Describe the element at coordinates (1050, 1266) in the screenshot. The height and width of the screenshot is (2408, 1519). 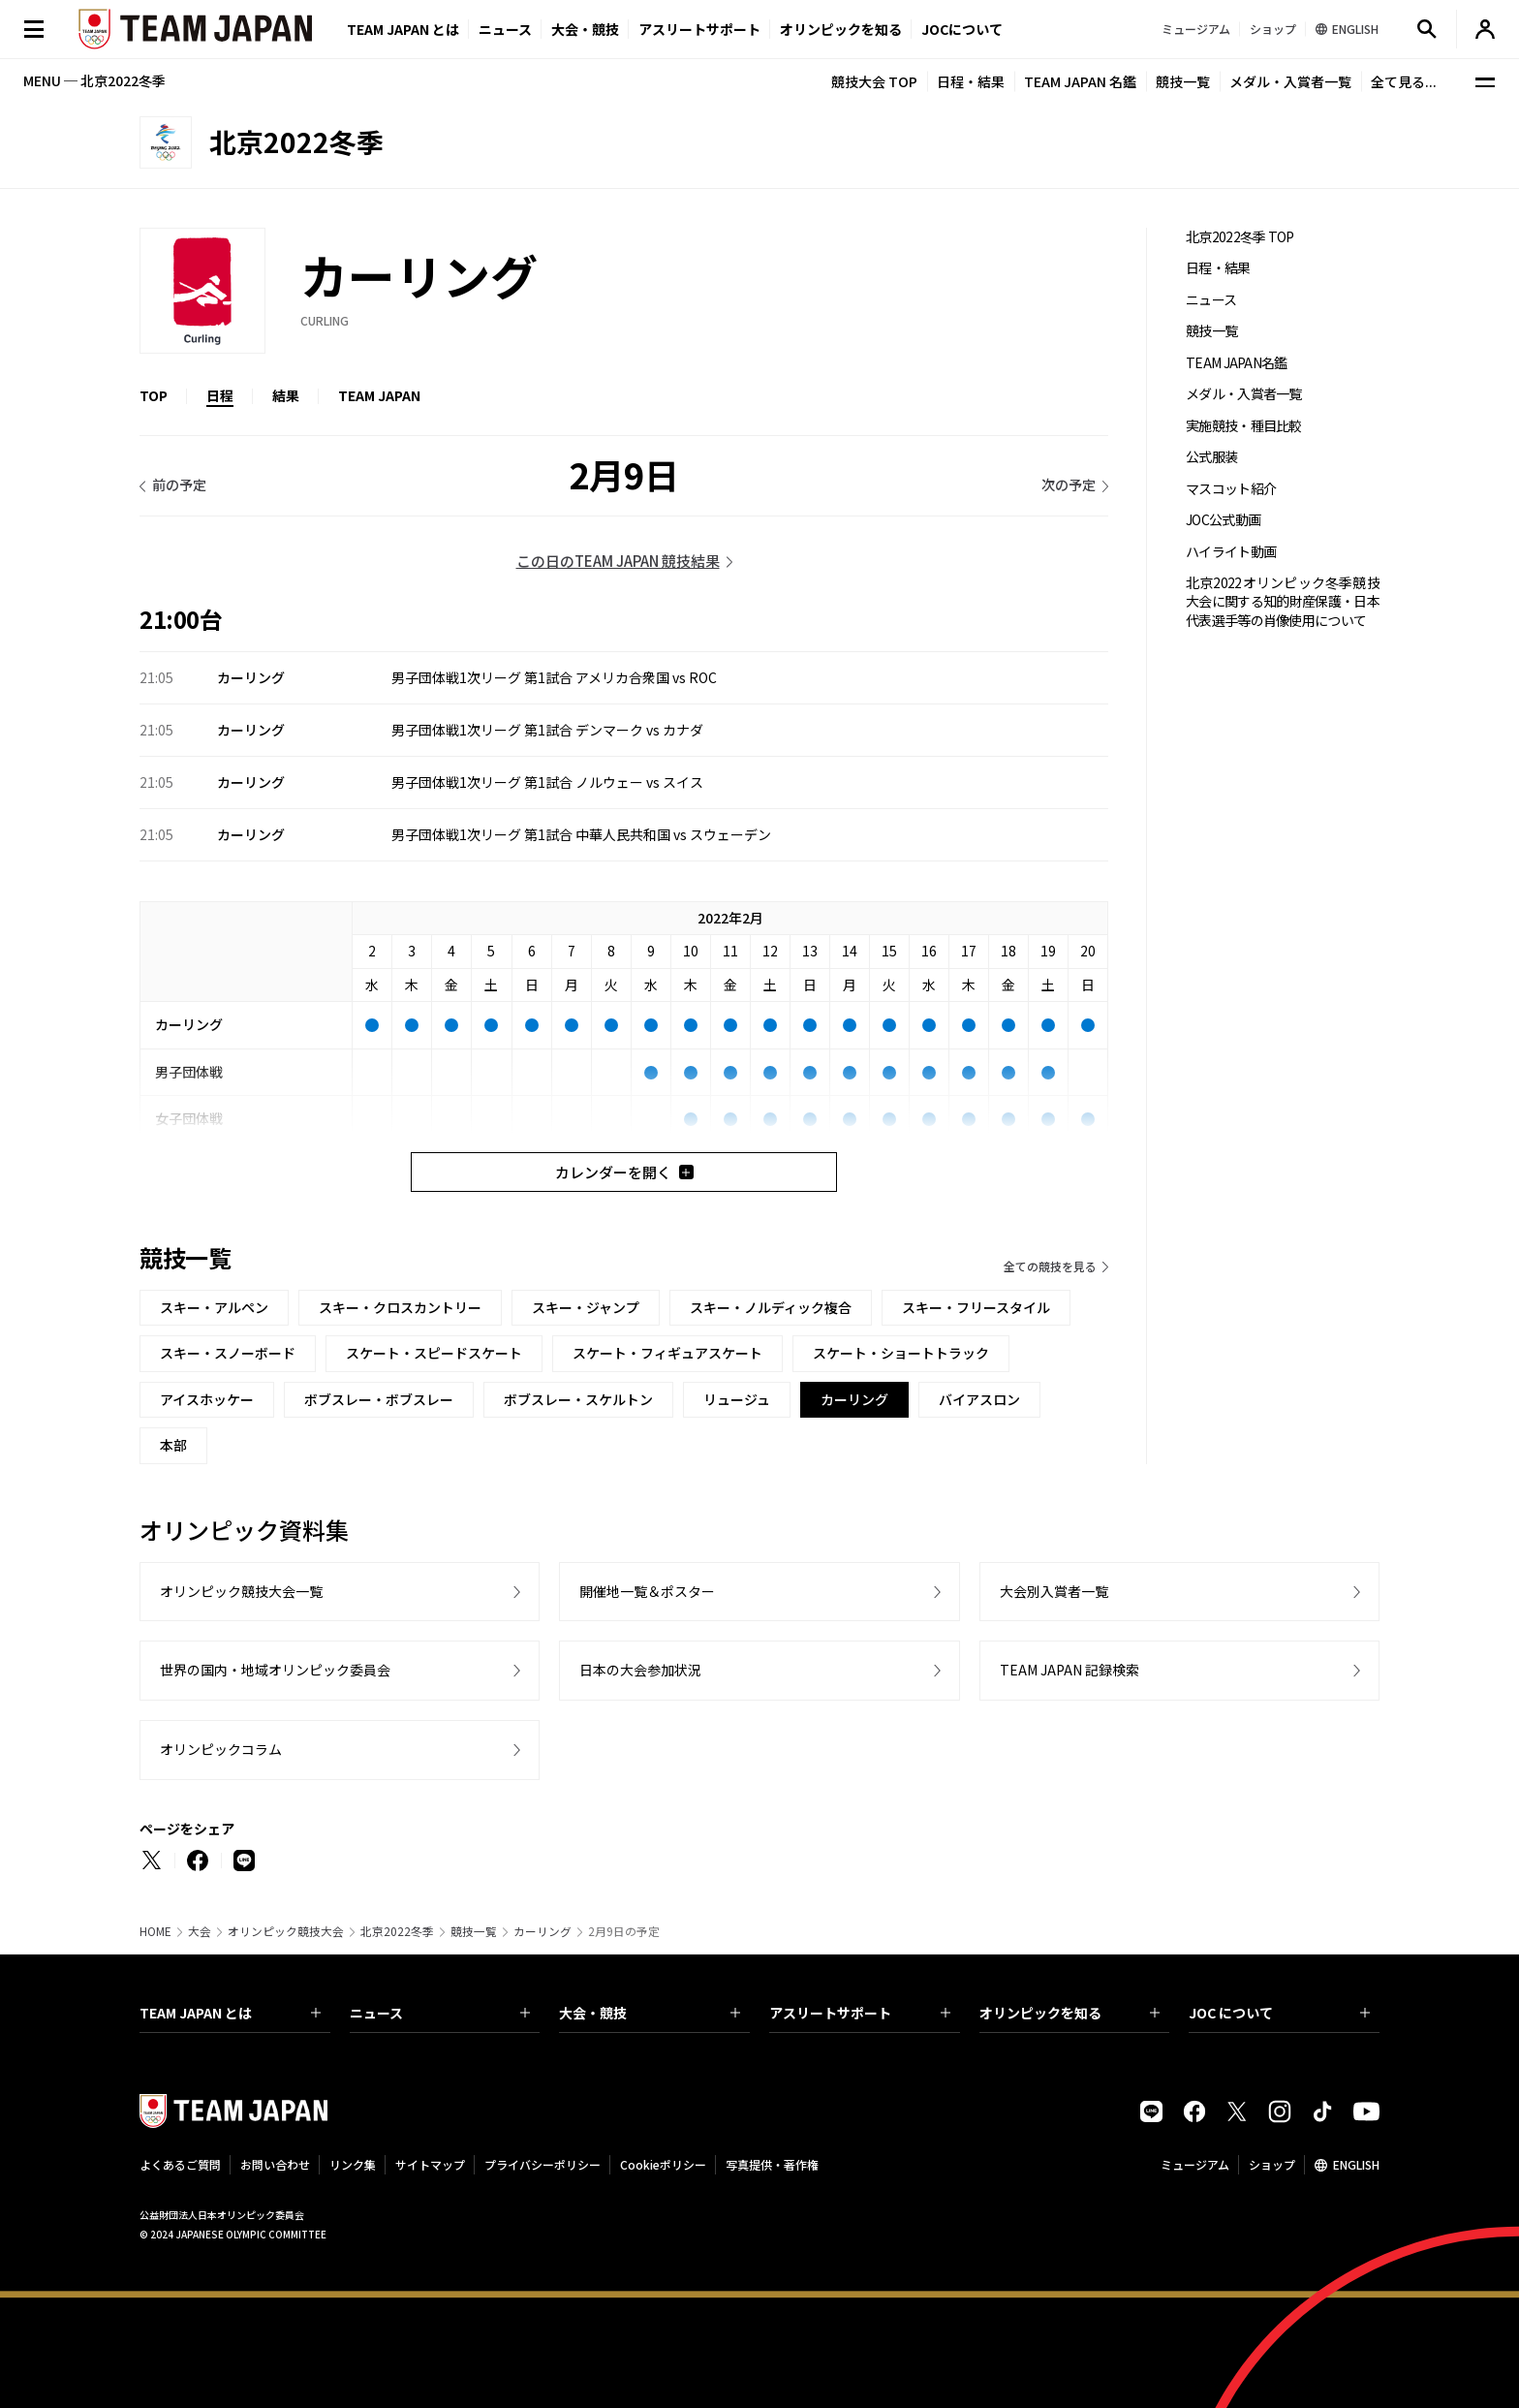
I see `全ての競技を見る` at that location.